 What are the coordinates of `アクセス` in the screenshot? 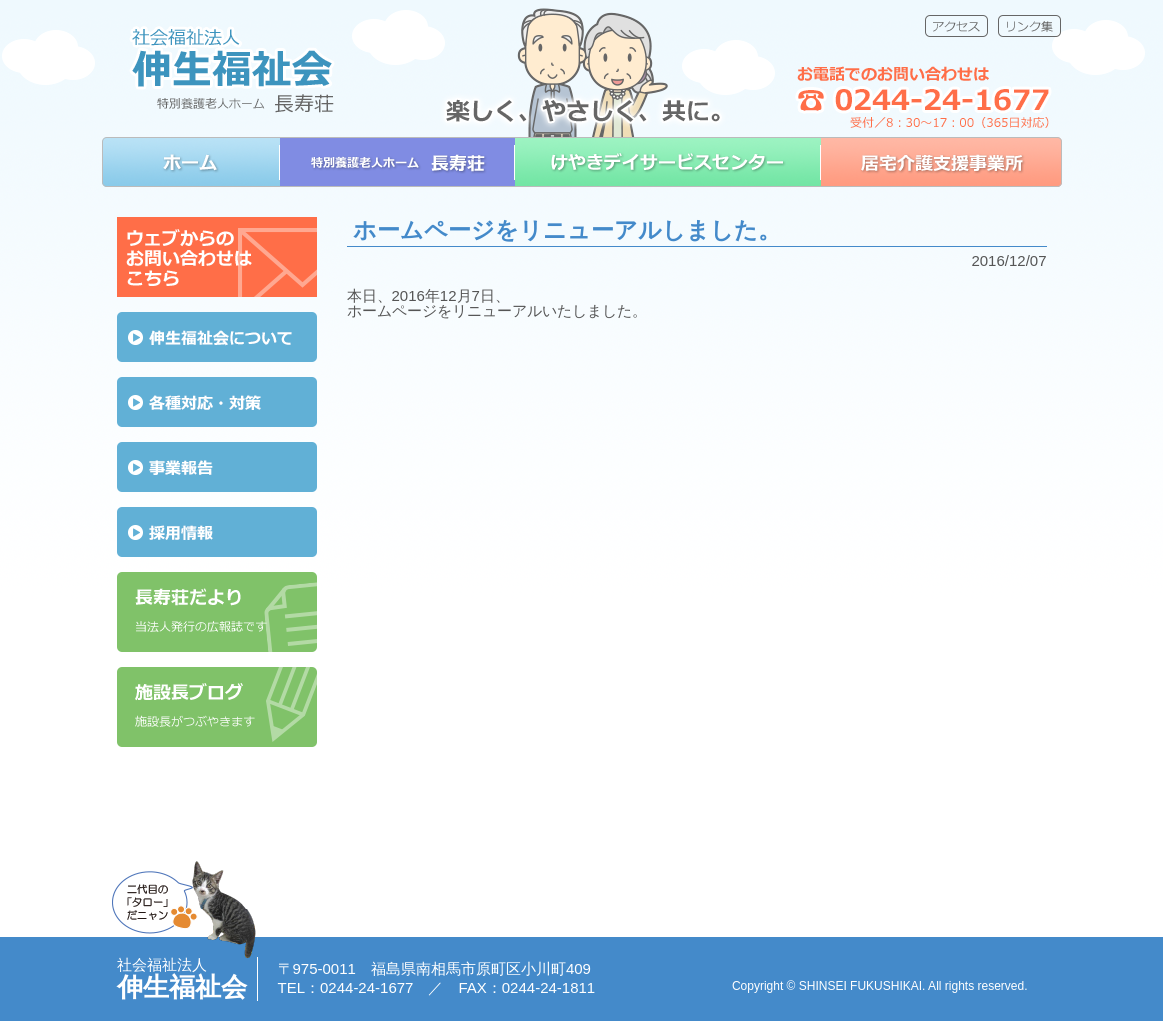 It's located at (956, 26).